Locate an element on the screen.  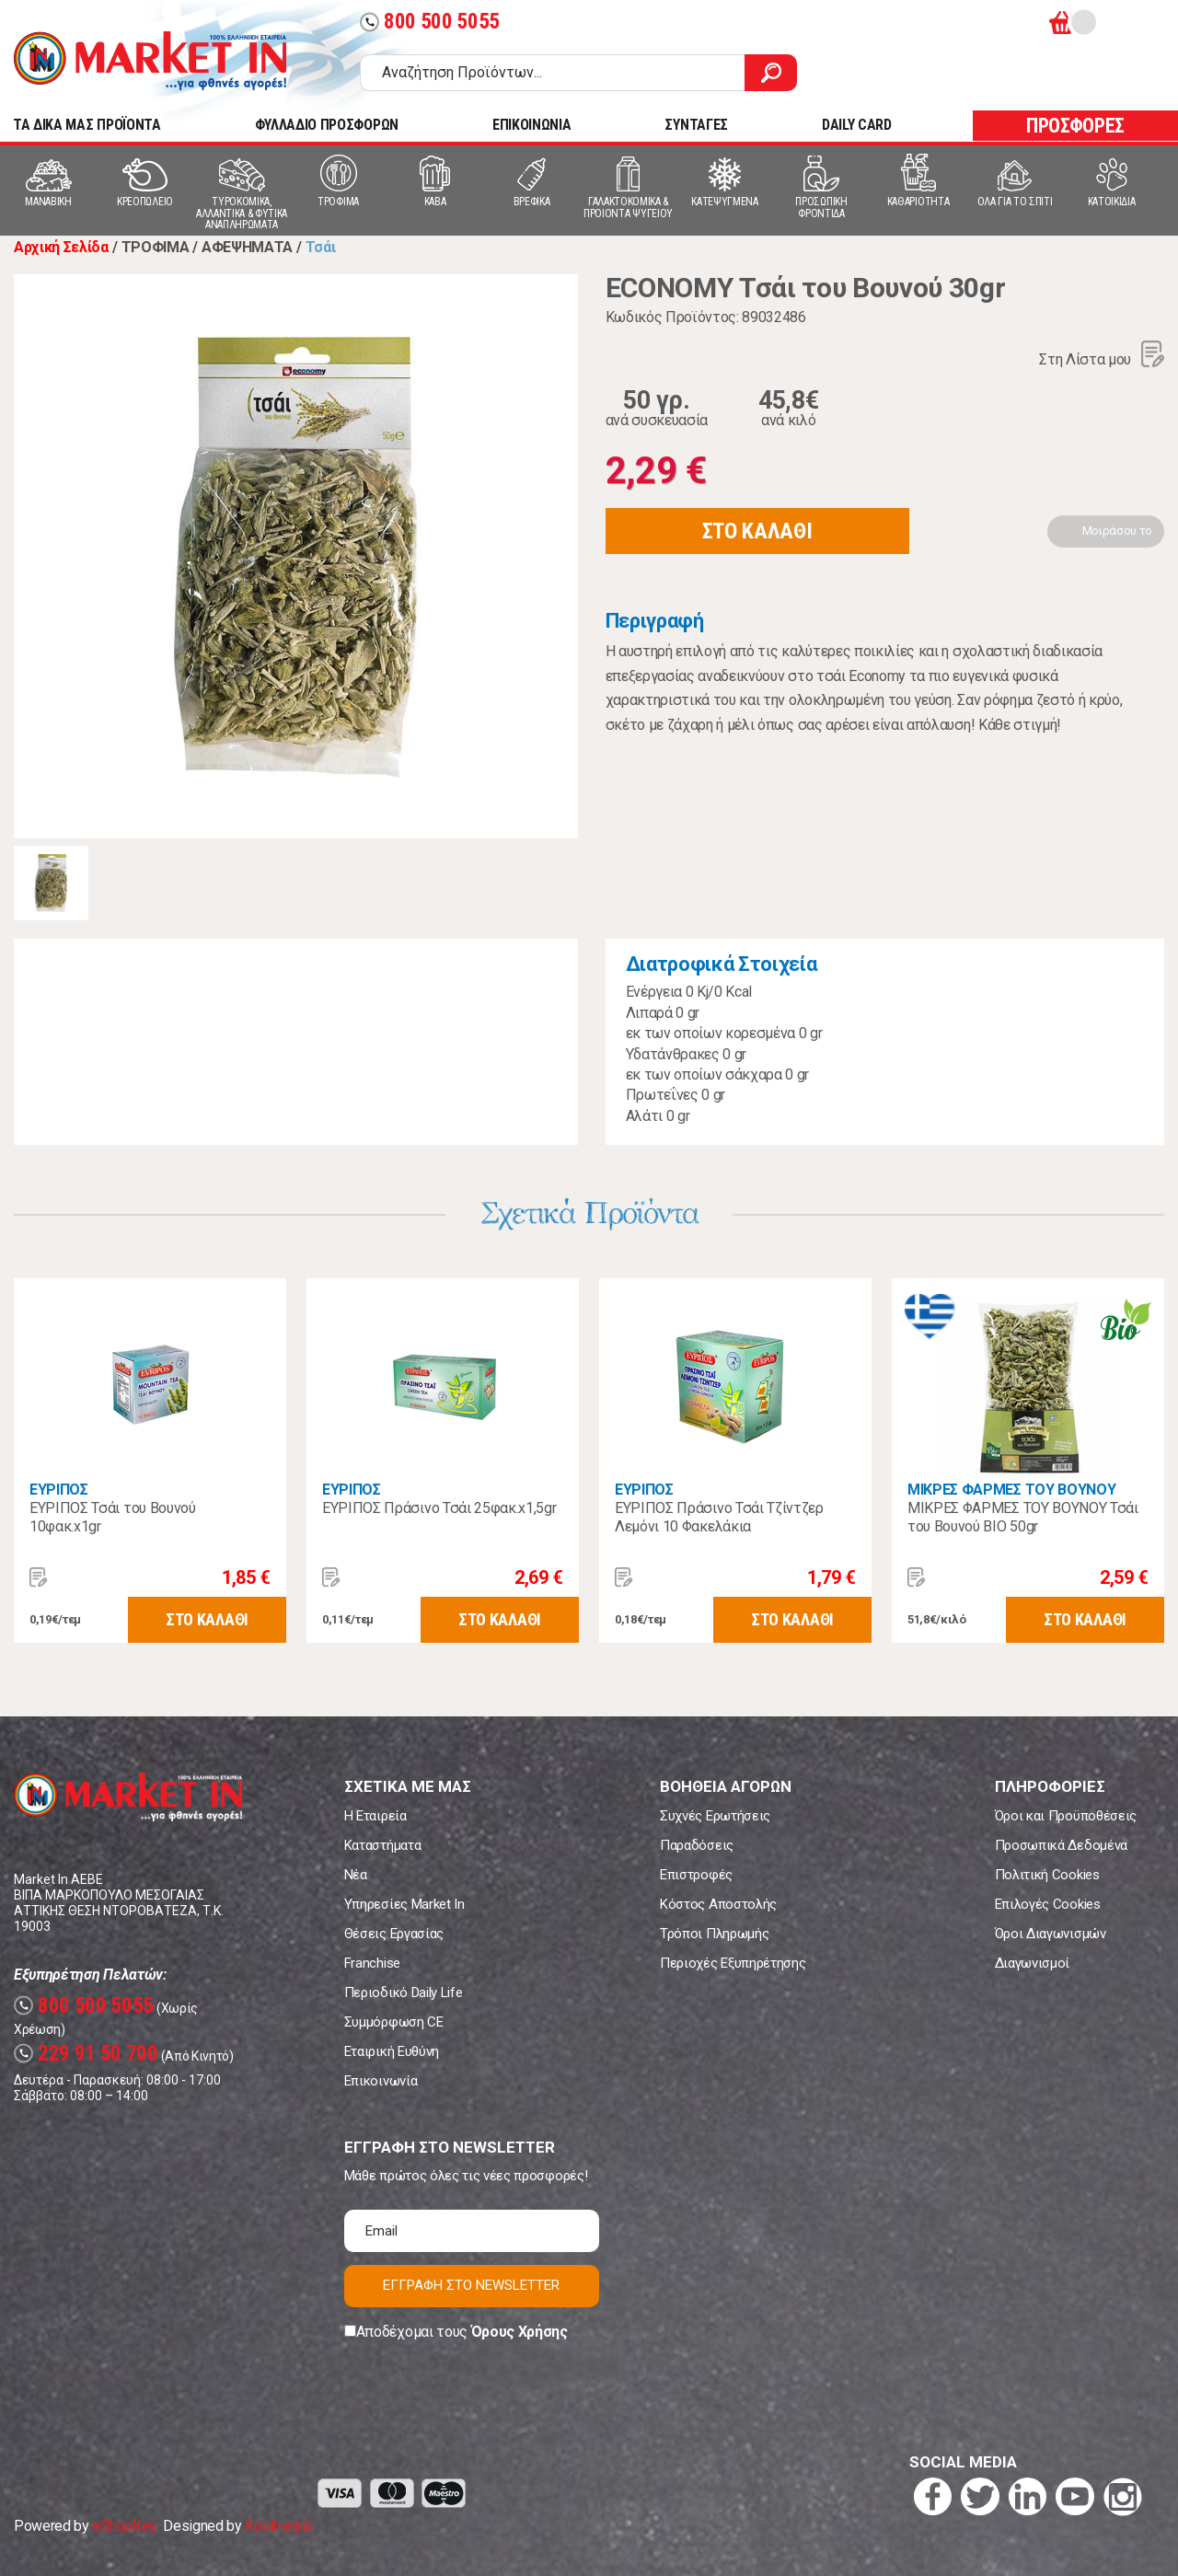
Επιστροφές is located at coordinates (696, 1874).